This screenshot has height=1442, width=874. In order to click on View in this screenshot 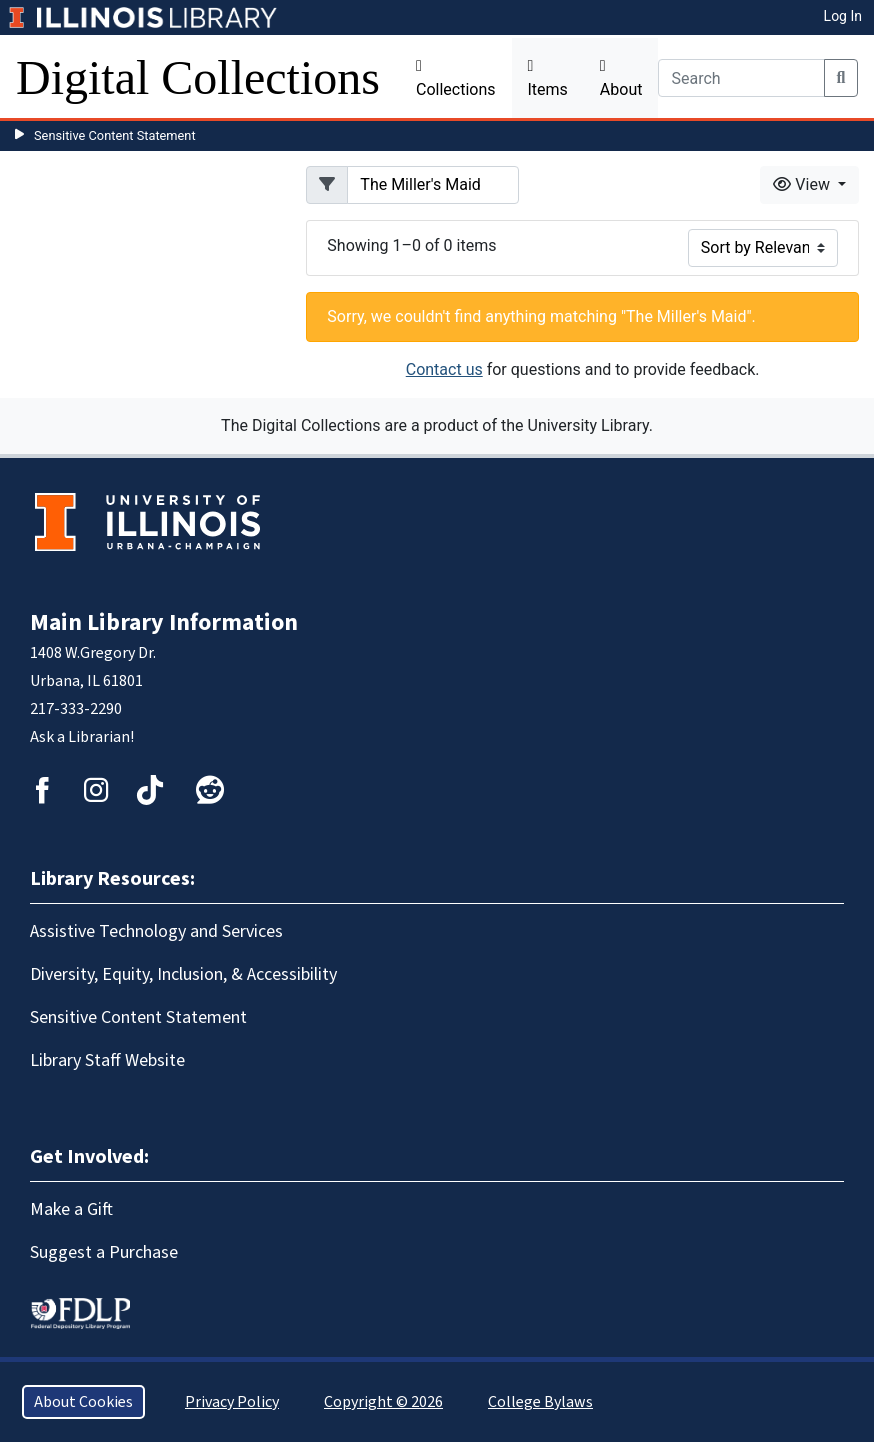, I will do `click(803, 184)`.